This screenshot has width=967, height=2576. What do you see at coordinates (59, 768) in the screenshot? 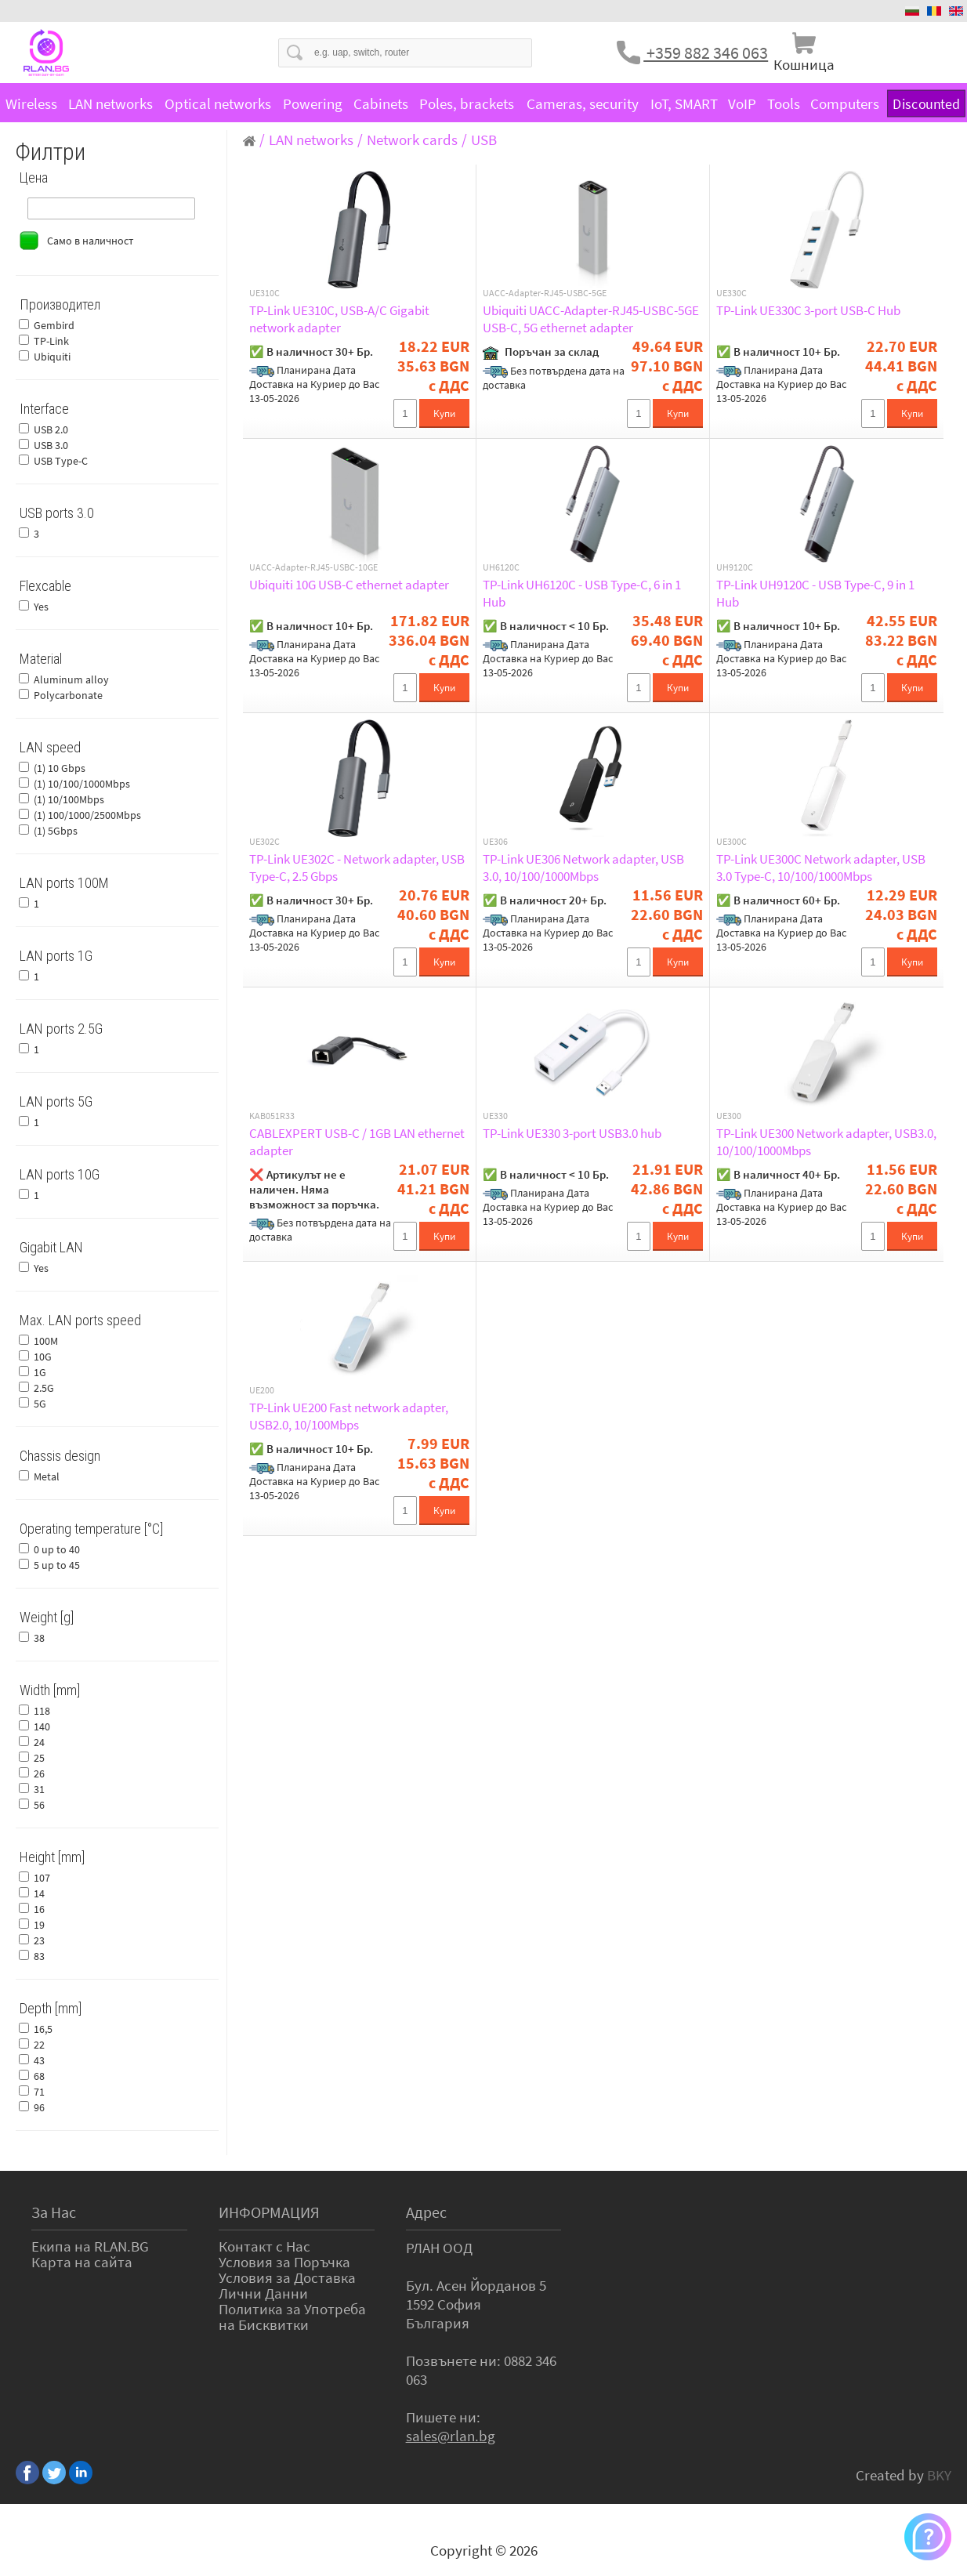
I see `(1) 10 Gbps` at bounding box center [59, 768].